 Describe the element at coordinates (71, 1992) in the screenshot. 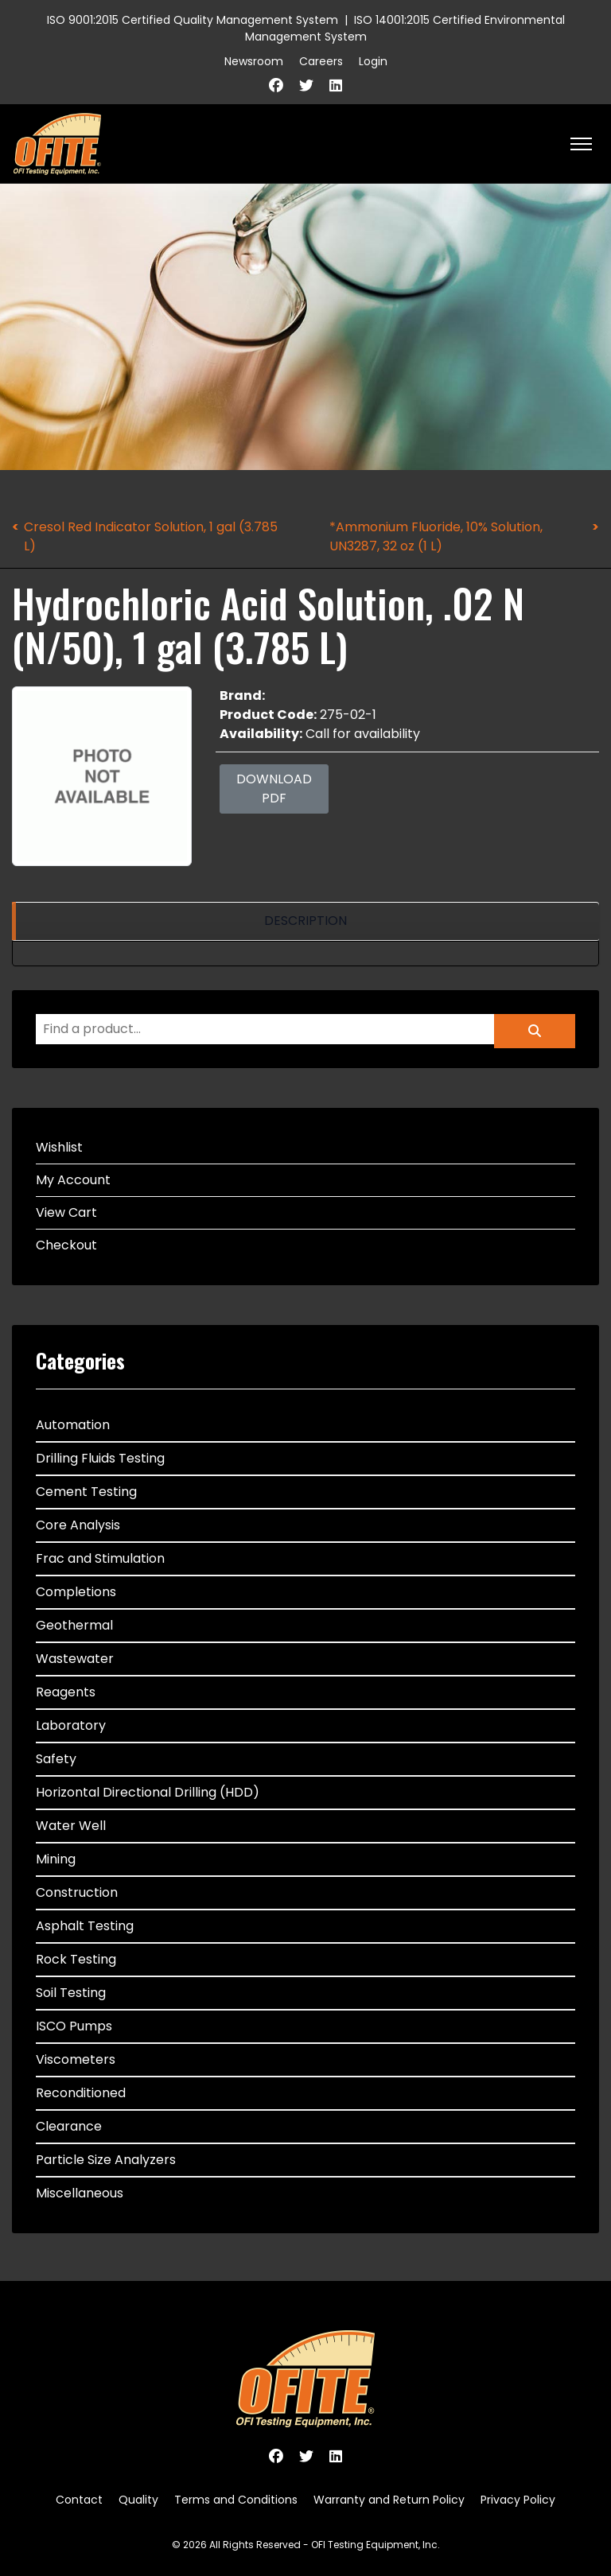

I see `Soil Testing` at that location.